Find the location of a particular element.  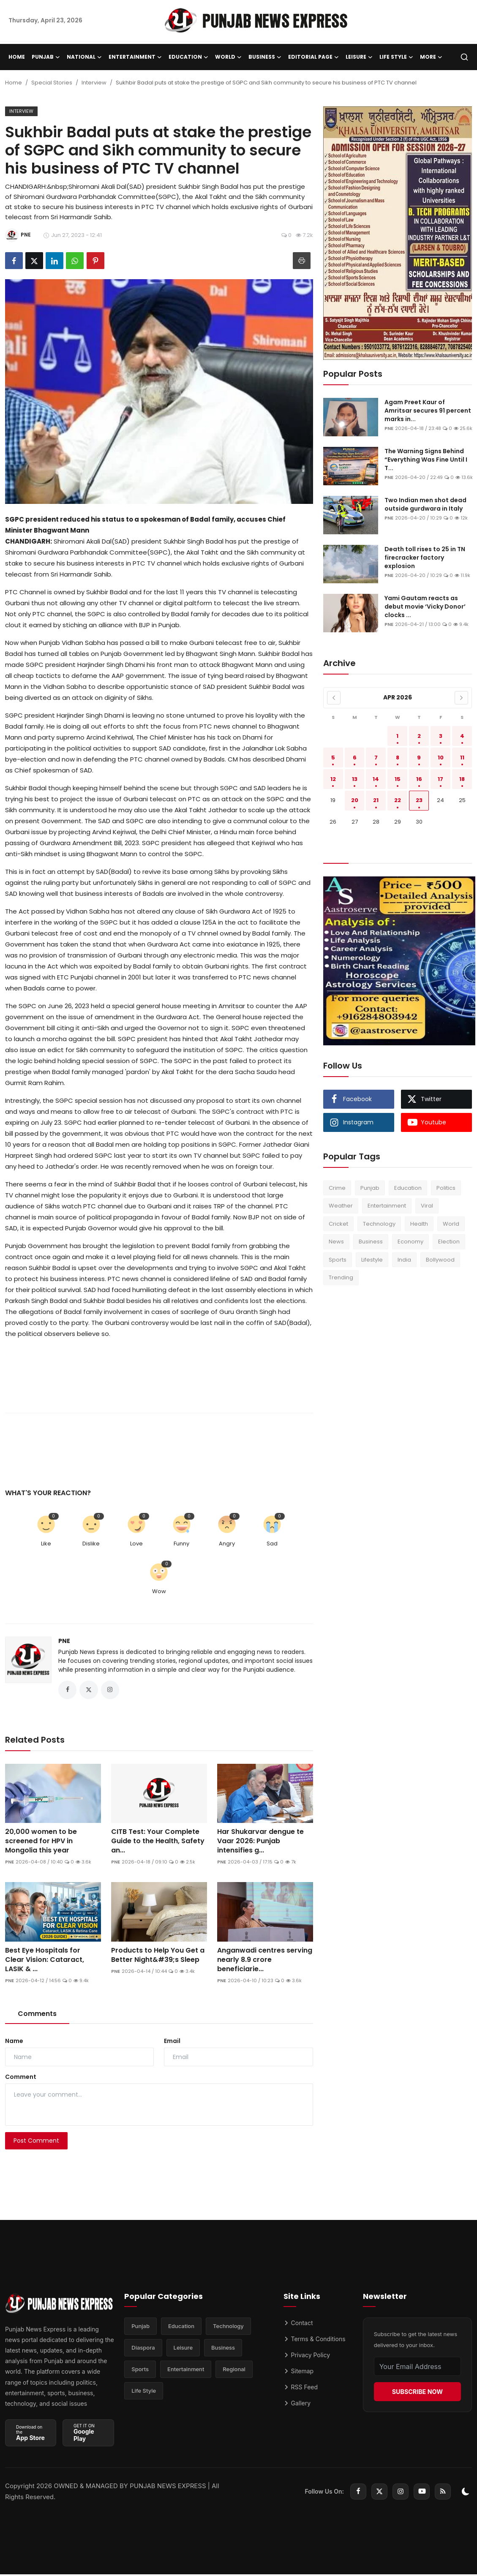

20,000 women to be screened for HPV in Mongolia this year is located at coordinates (41, 1843).